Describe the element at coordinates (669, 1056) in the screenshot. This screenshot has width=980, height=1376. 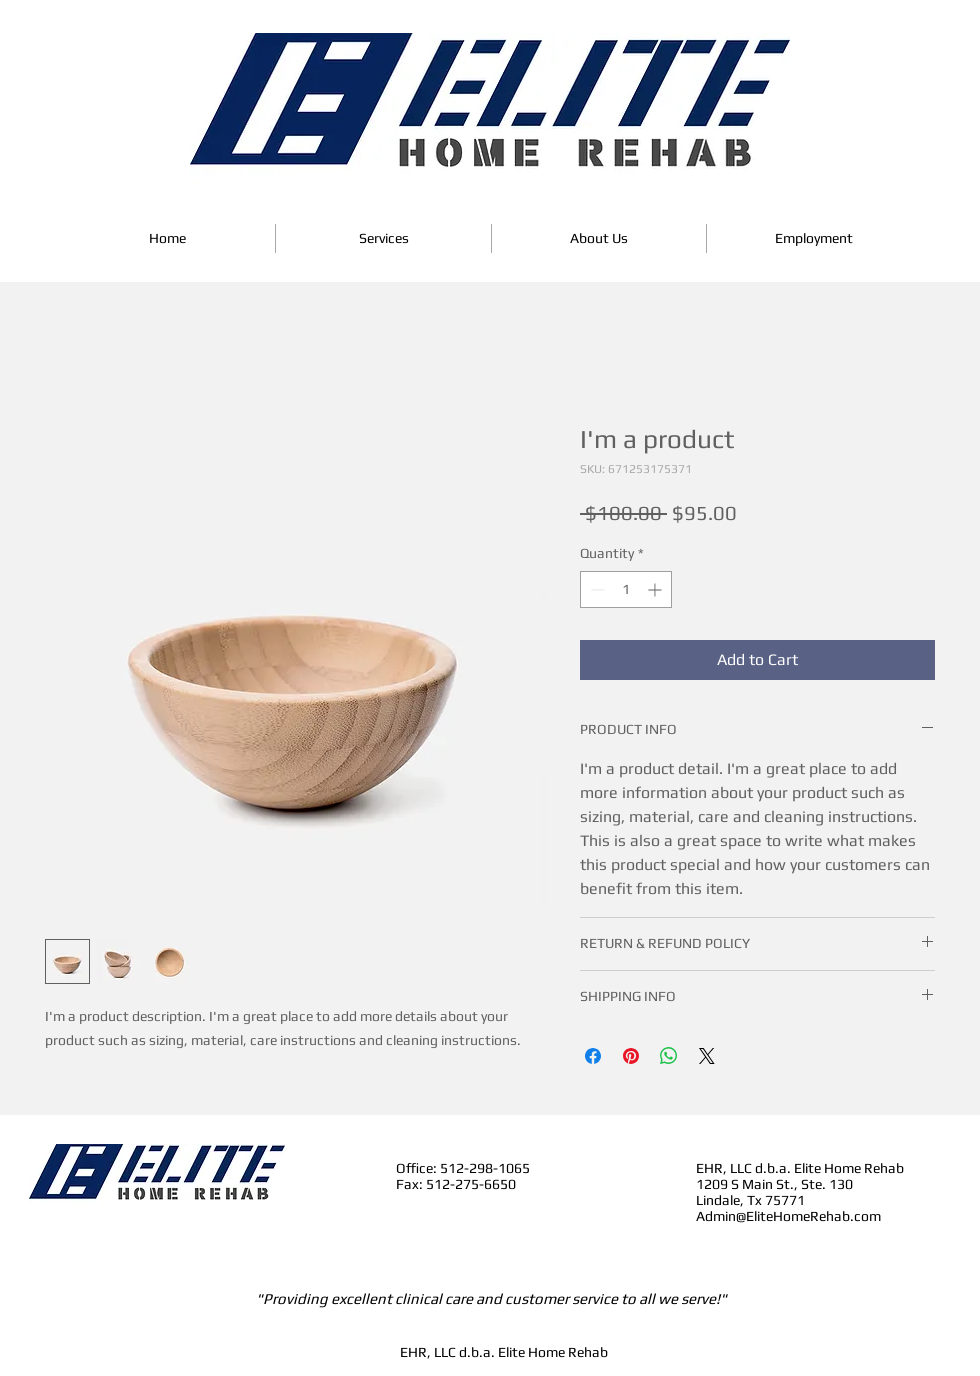
I see `[Share on WhatsApp]` at that location.